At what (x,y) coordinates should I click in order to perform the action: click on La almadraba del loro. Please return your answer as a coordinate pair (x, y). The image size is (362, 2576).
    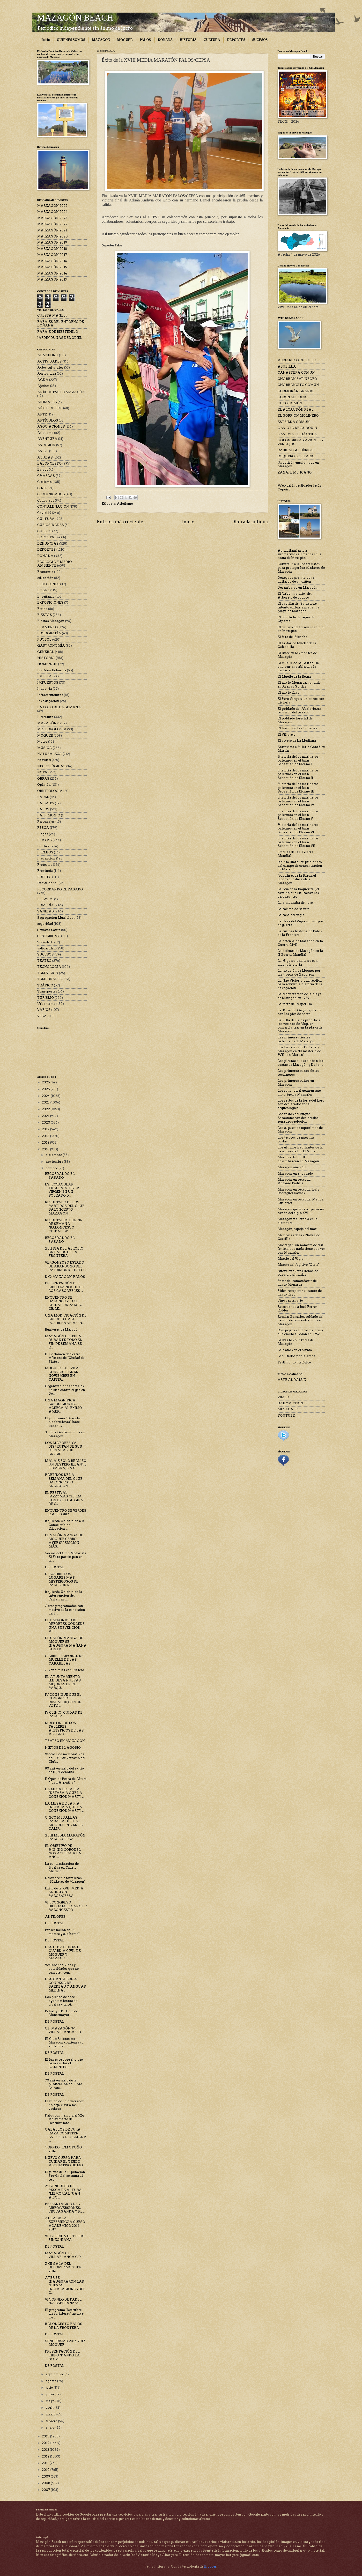
    Looking at the image, I should click on (295, 902).